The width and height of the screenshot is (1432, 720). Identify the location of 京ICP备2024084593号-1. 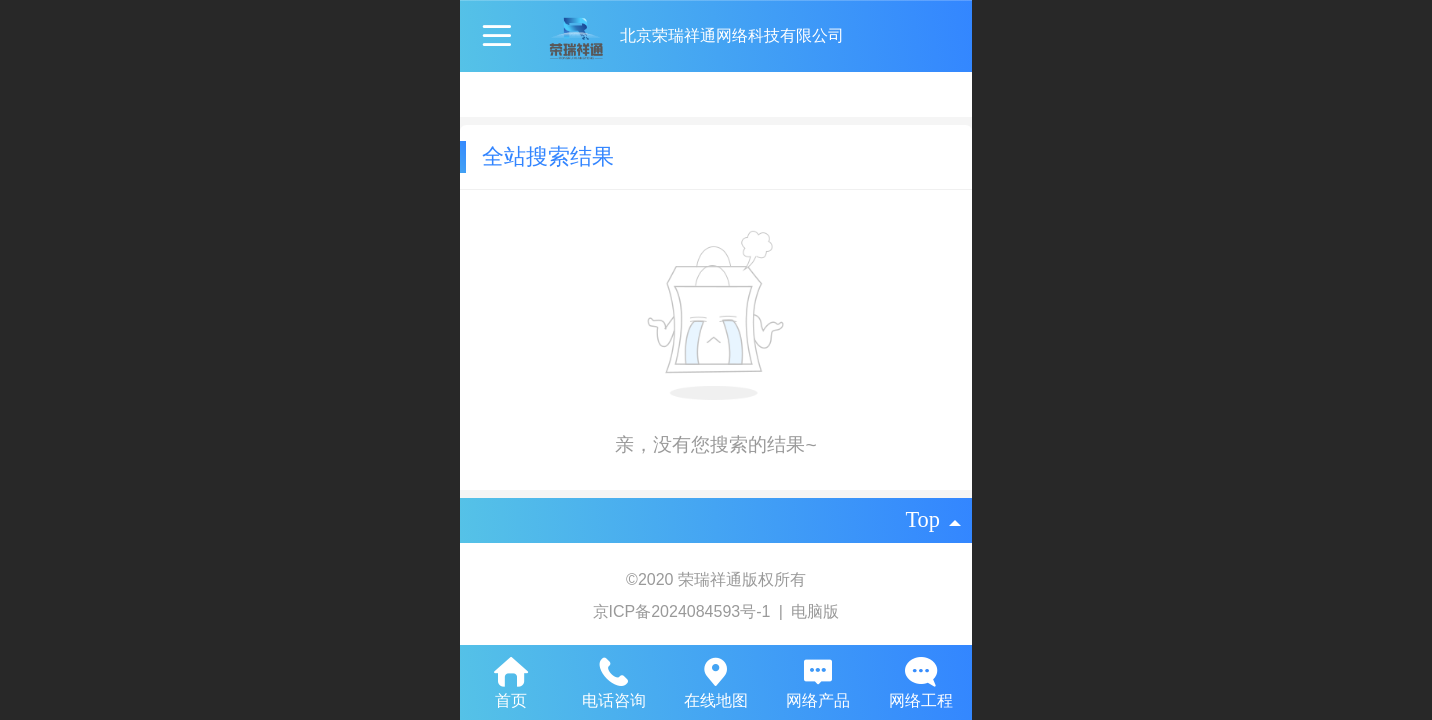
(684, 611).